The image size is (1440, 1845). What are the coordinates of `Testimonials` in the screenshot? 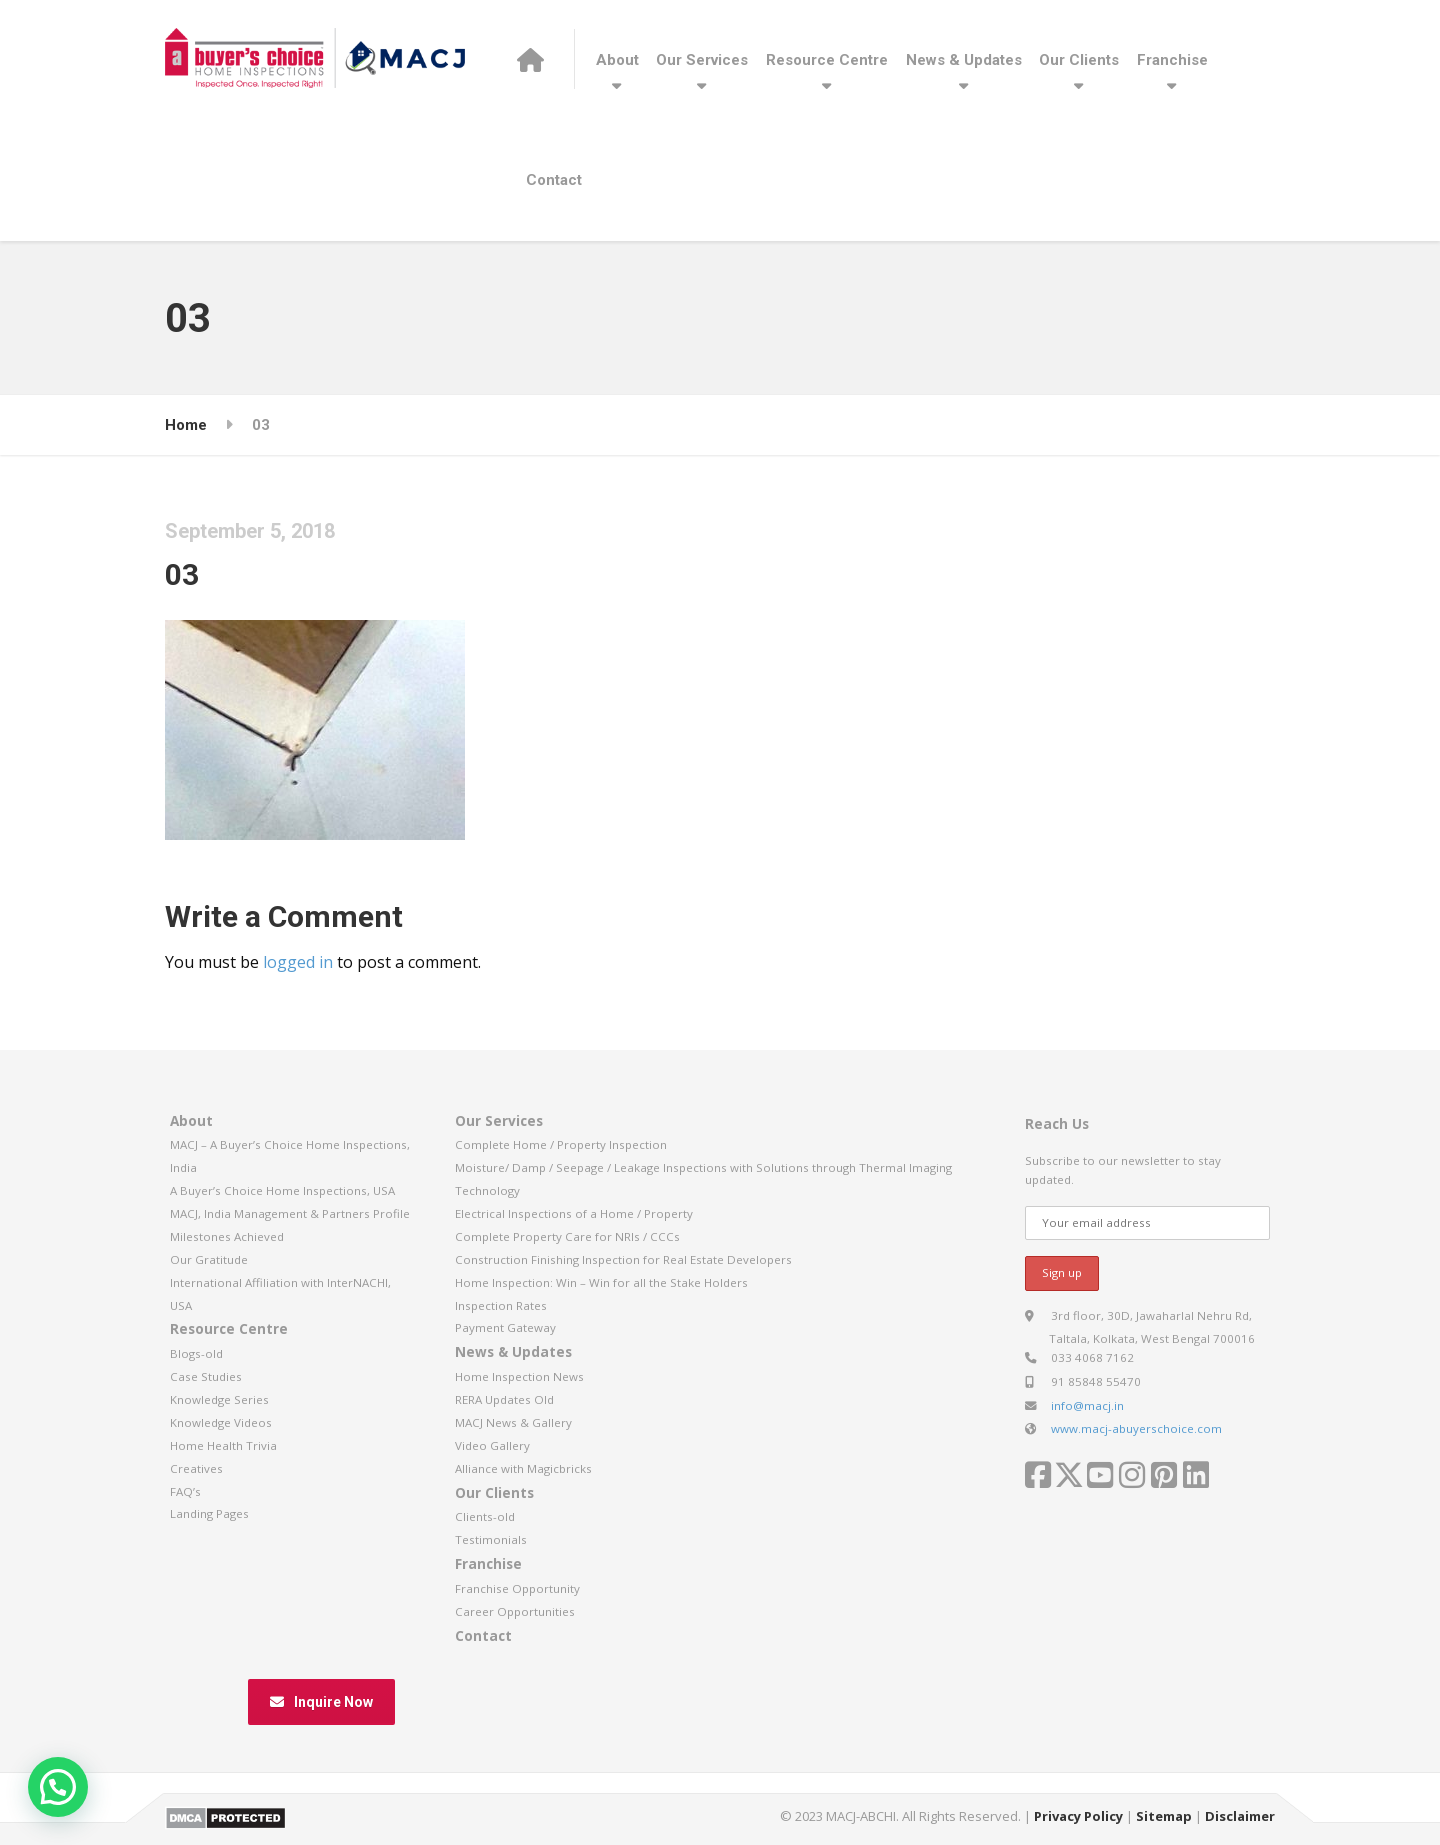 It's located at (491, 1539).